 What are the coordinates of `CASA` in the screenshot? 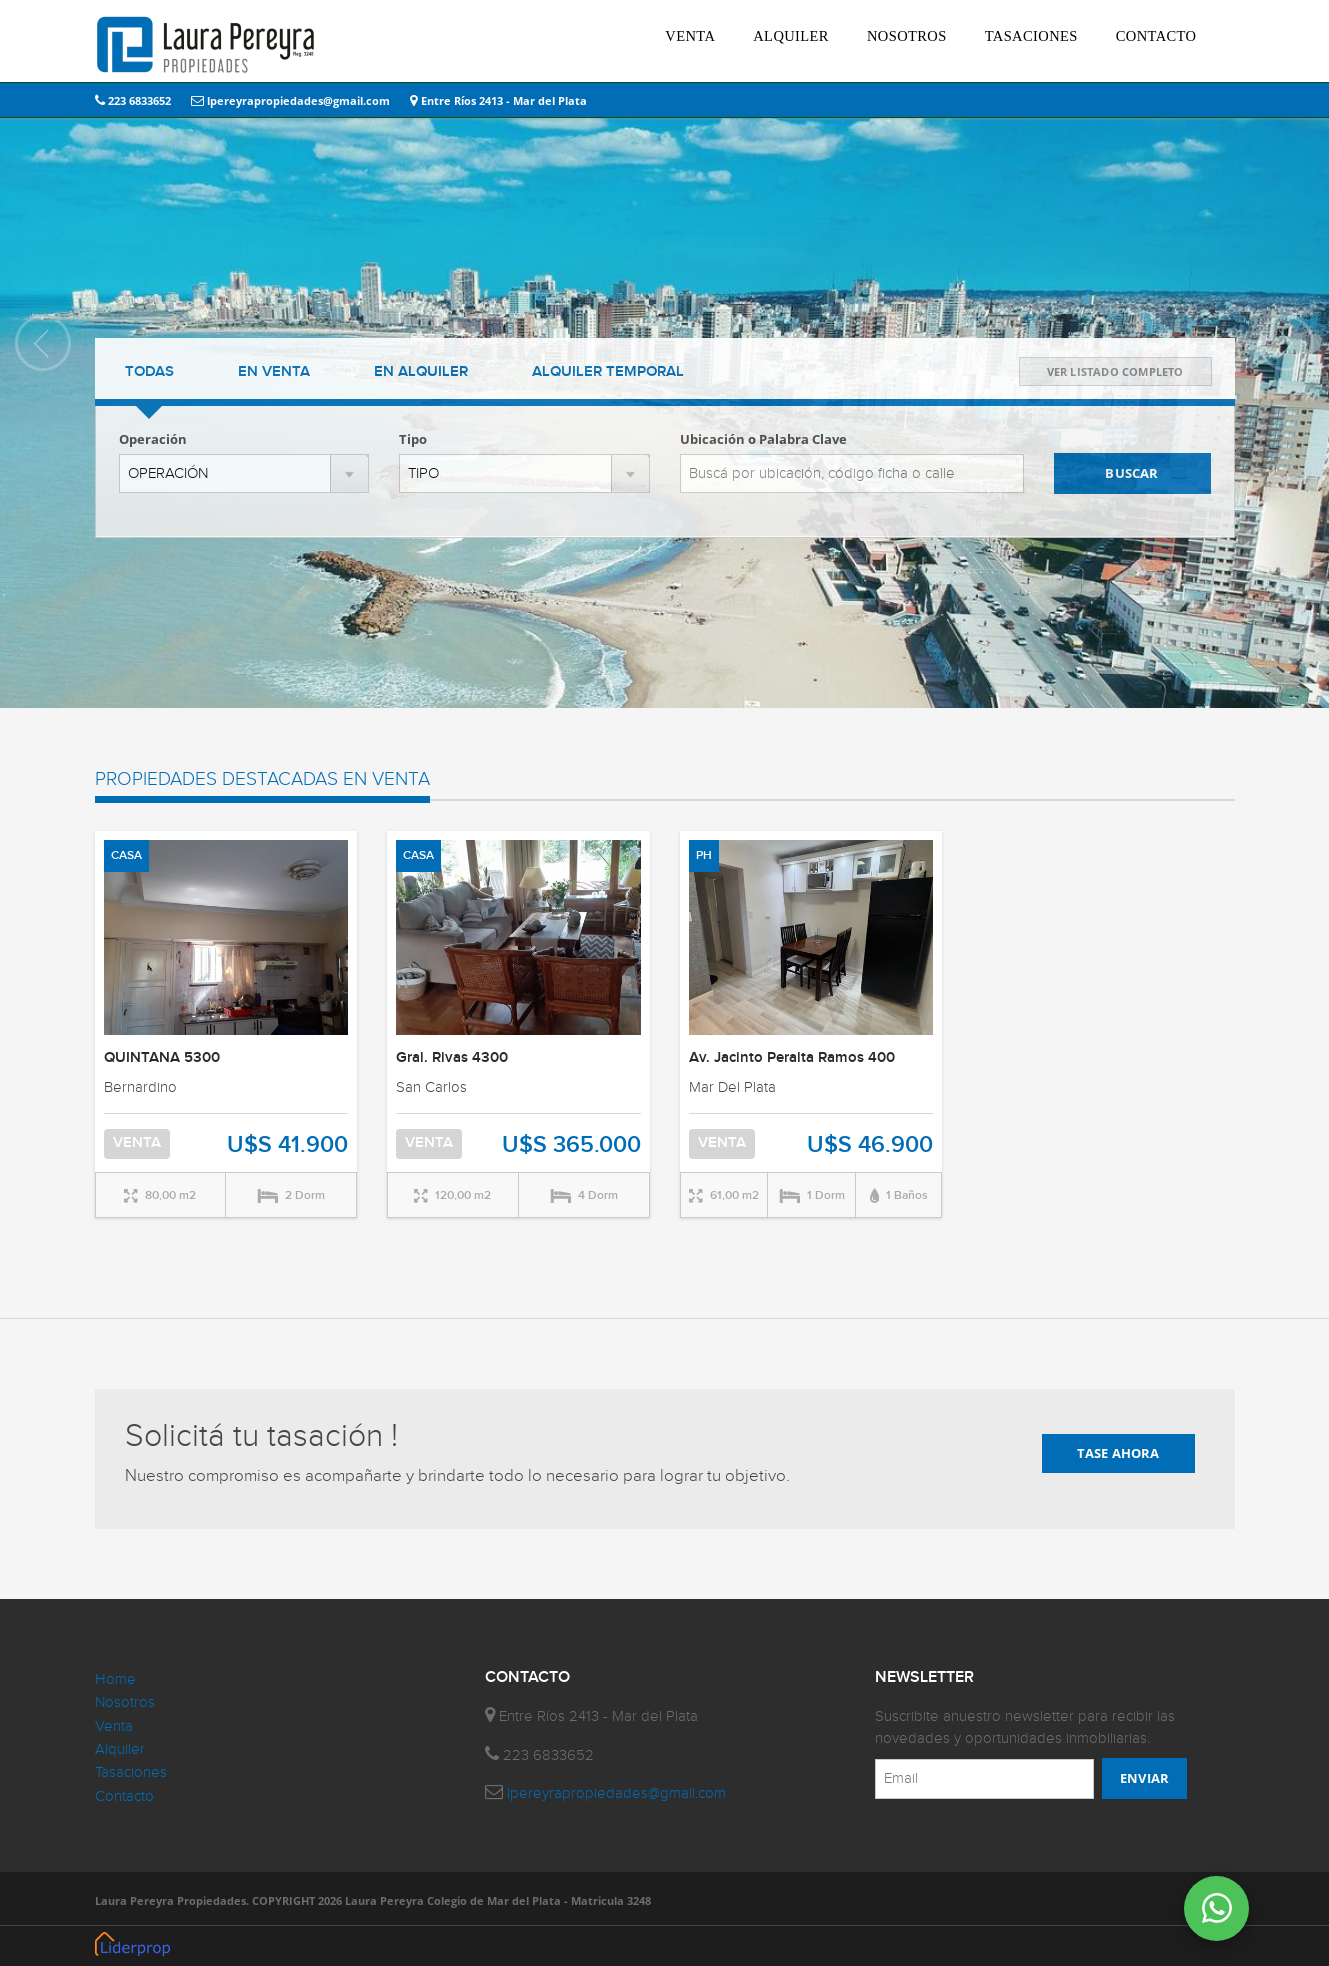 It's located at (126, 855).